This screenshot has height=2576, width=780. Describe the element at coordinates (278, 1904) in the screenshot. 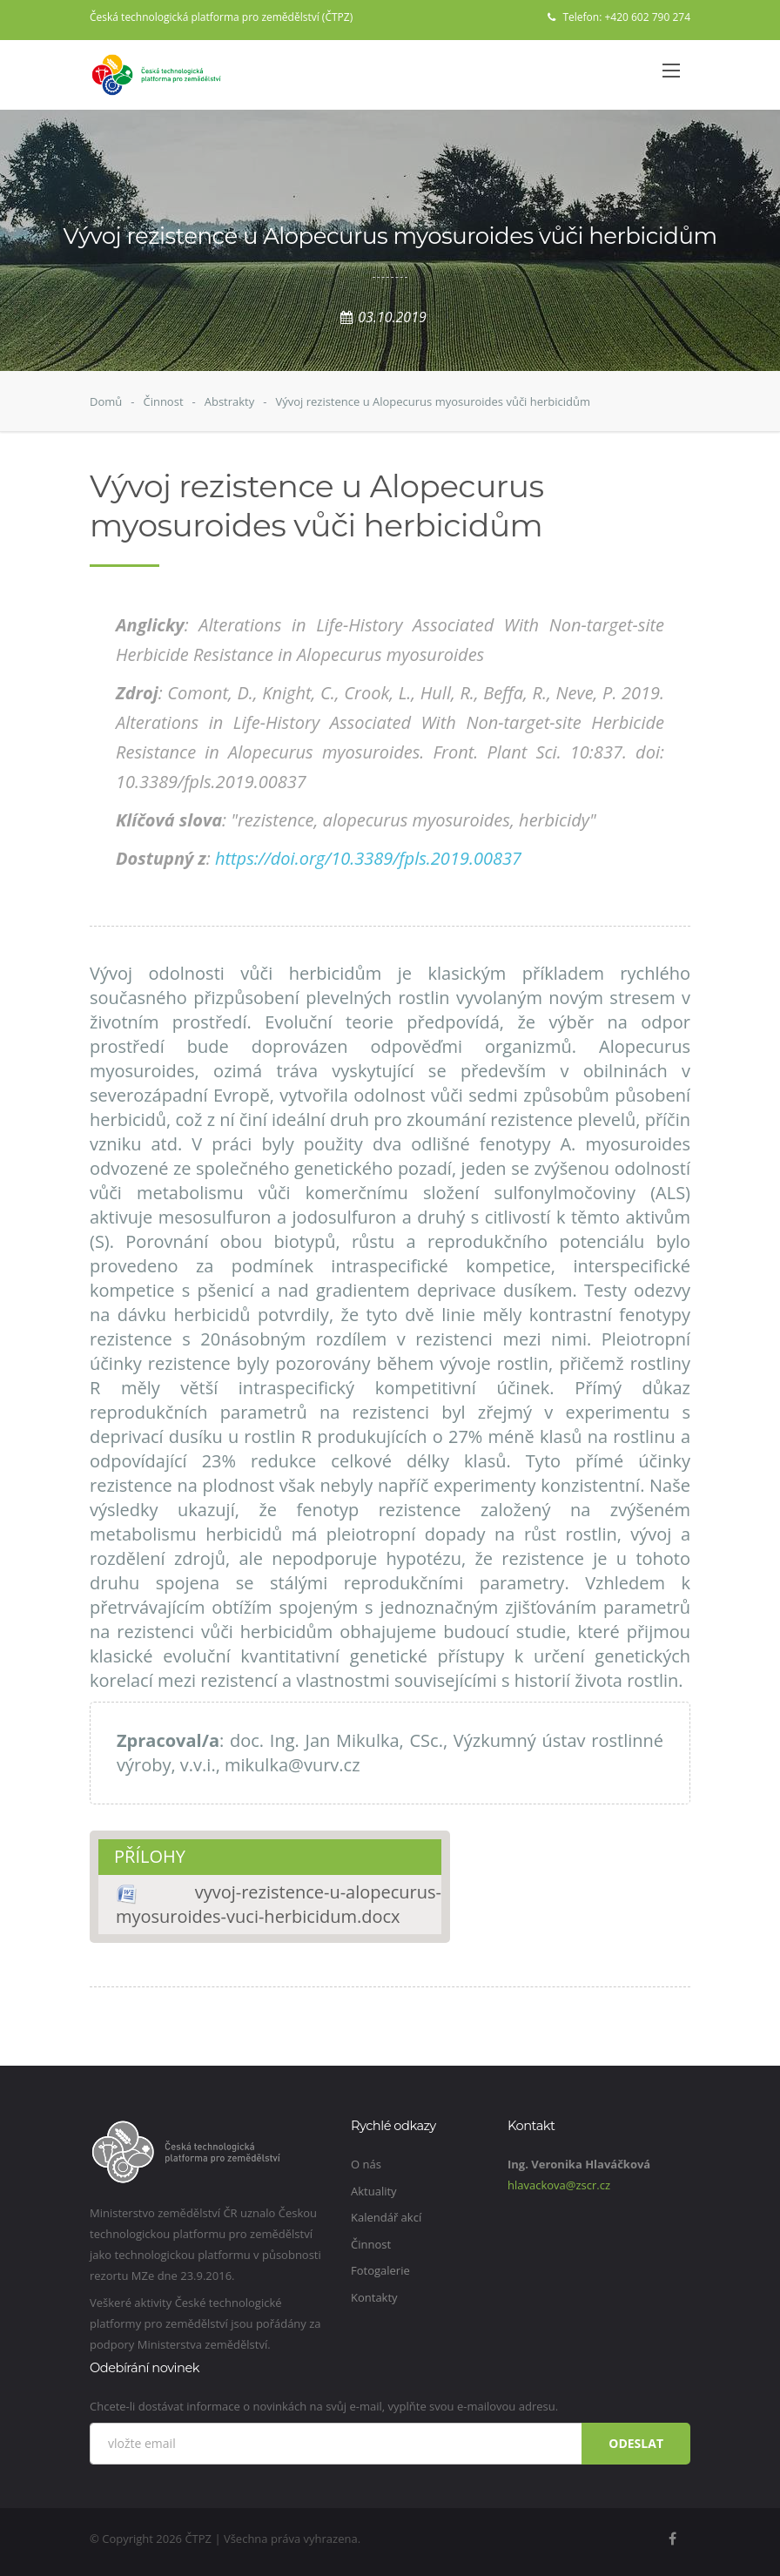

I see `vyvoj-rezistence-u-alopecurus-myosuroides-vuci-herbicidum.docx` at that location.